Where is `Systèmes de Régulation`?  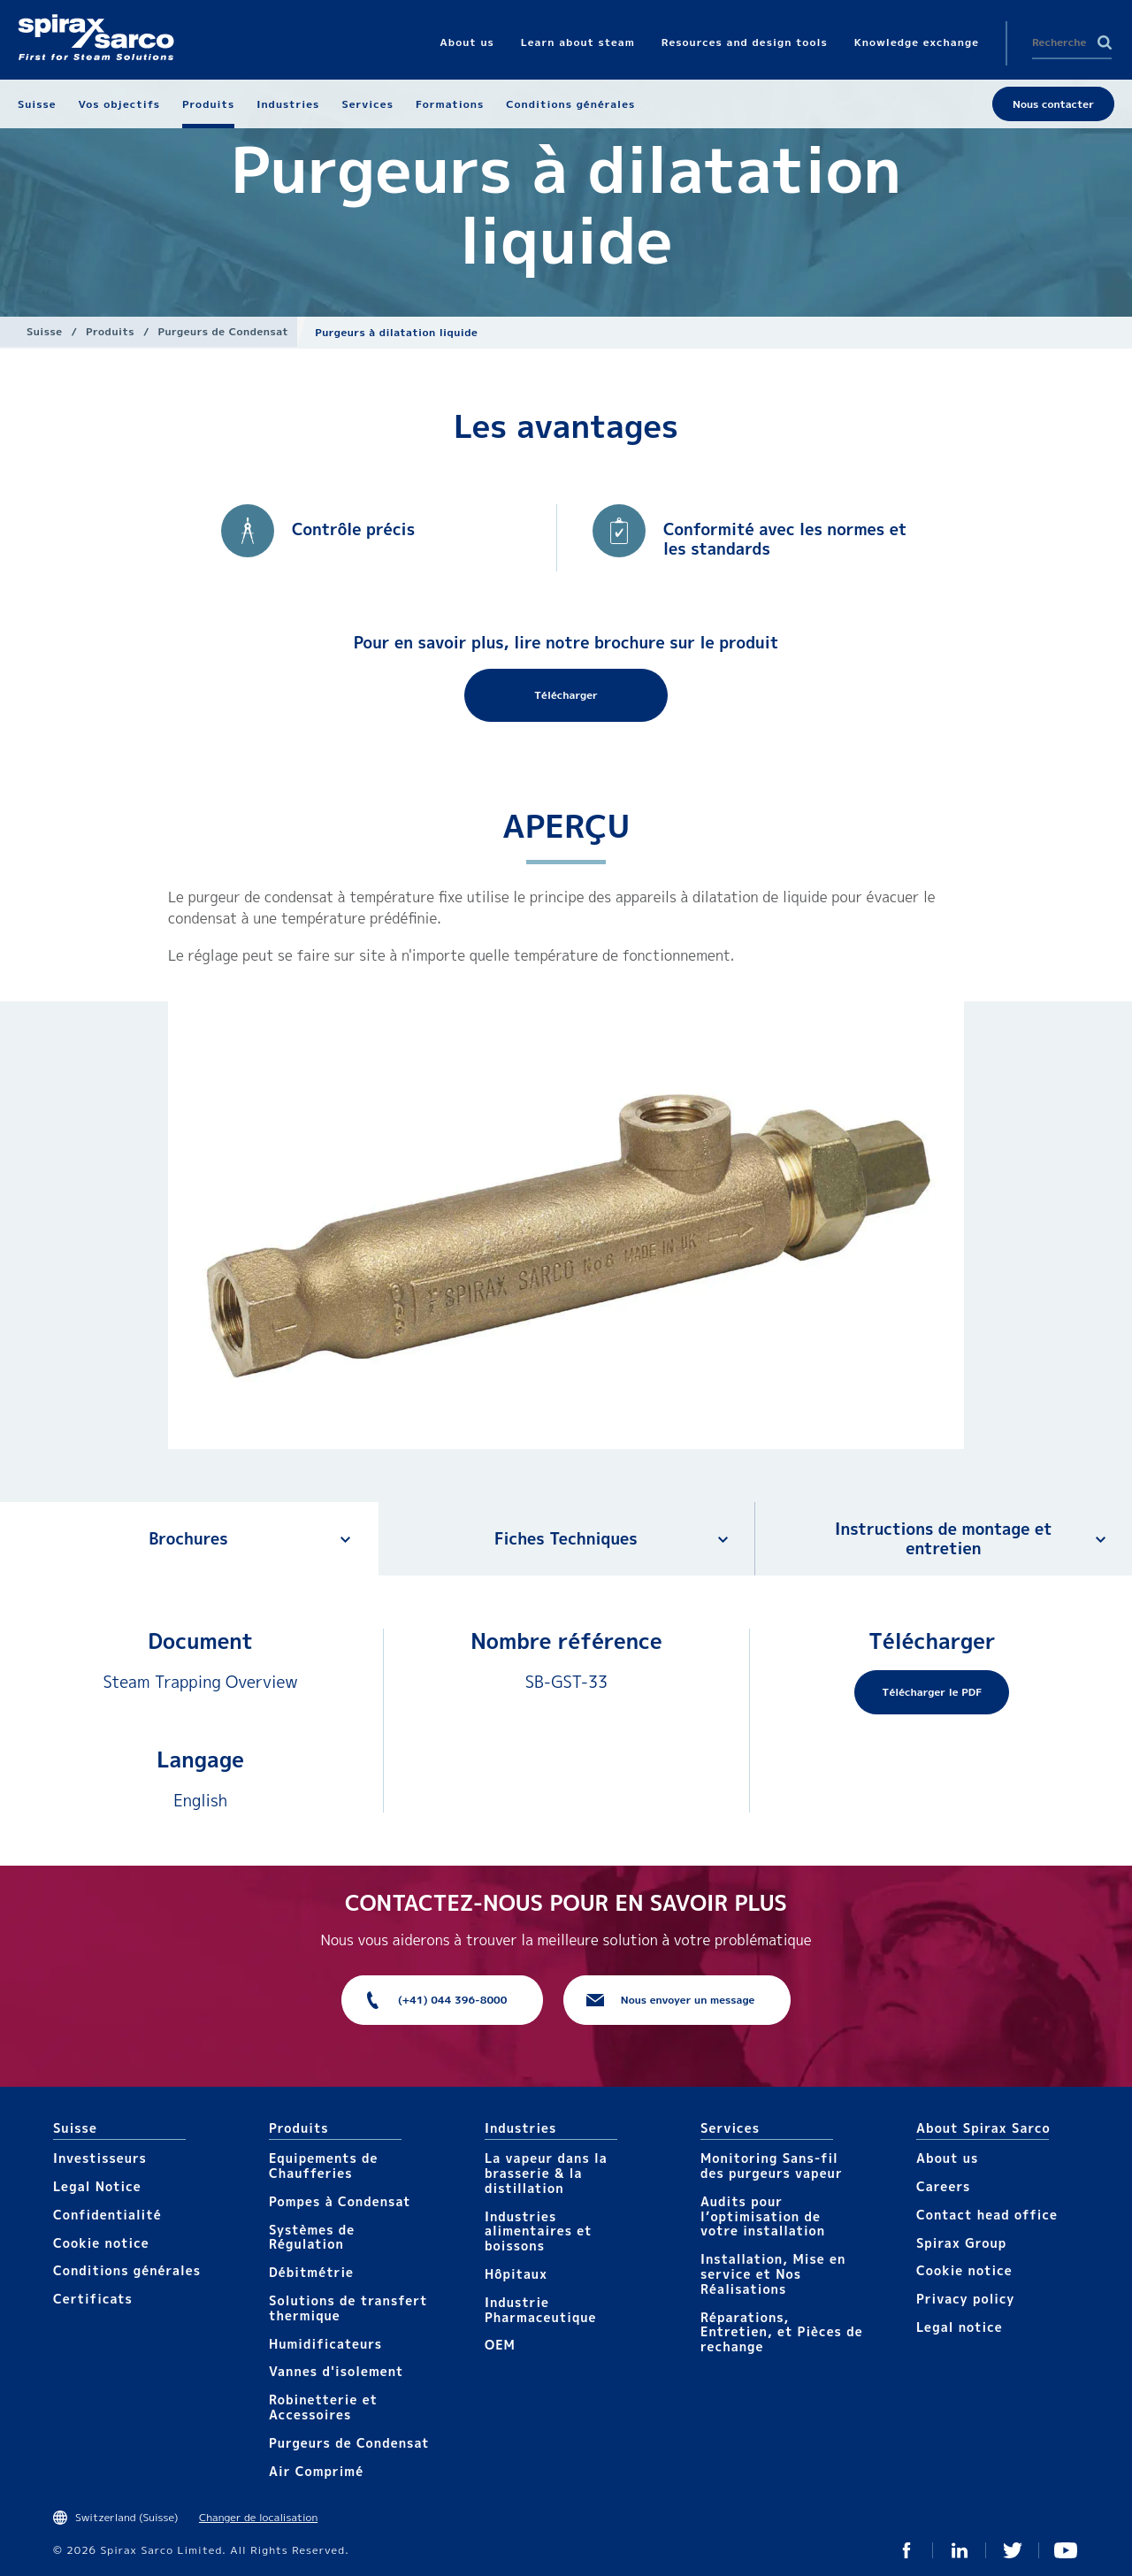
Systèmes de Régulation is located at coordinates (312, 2237).